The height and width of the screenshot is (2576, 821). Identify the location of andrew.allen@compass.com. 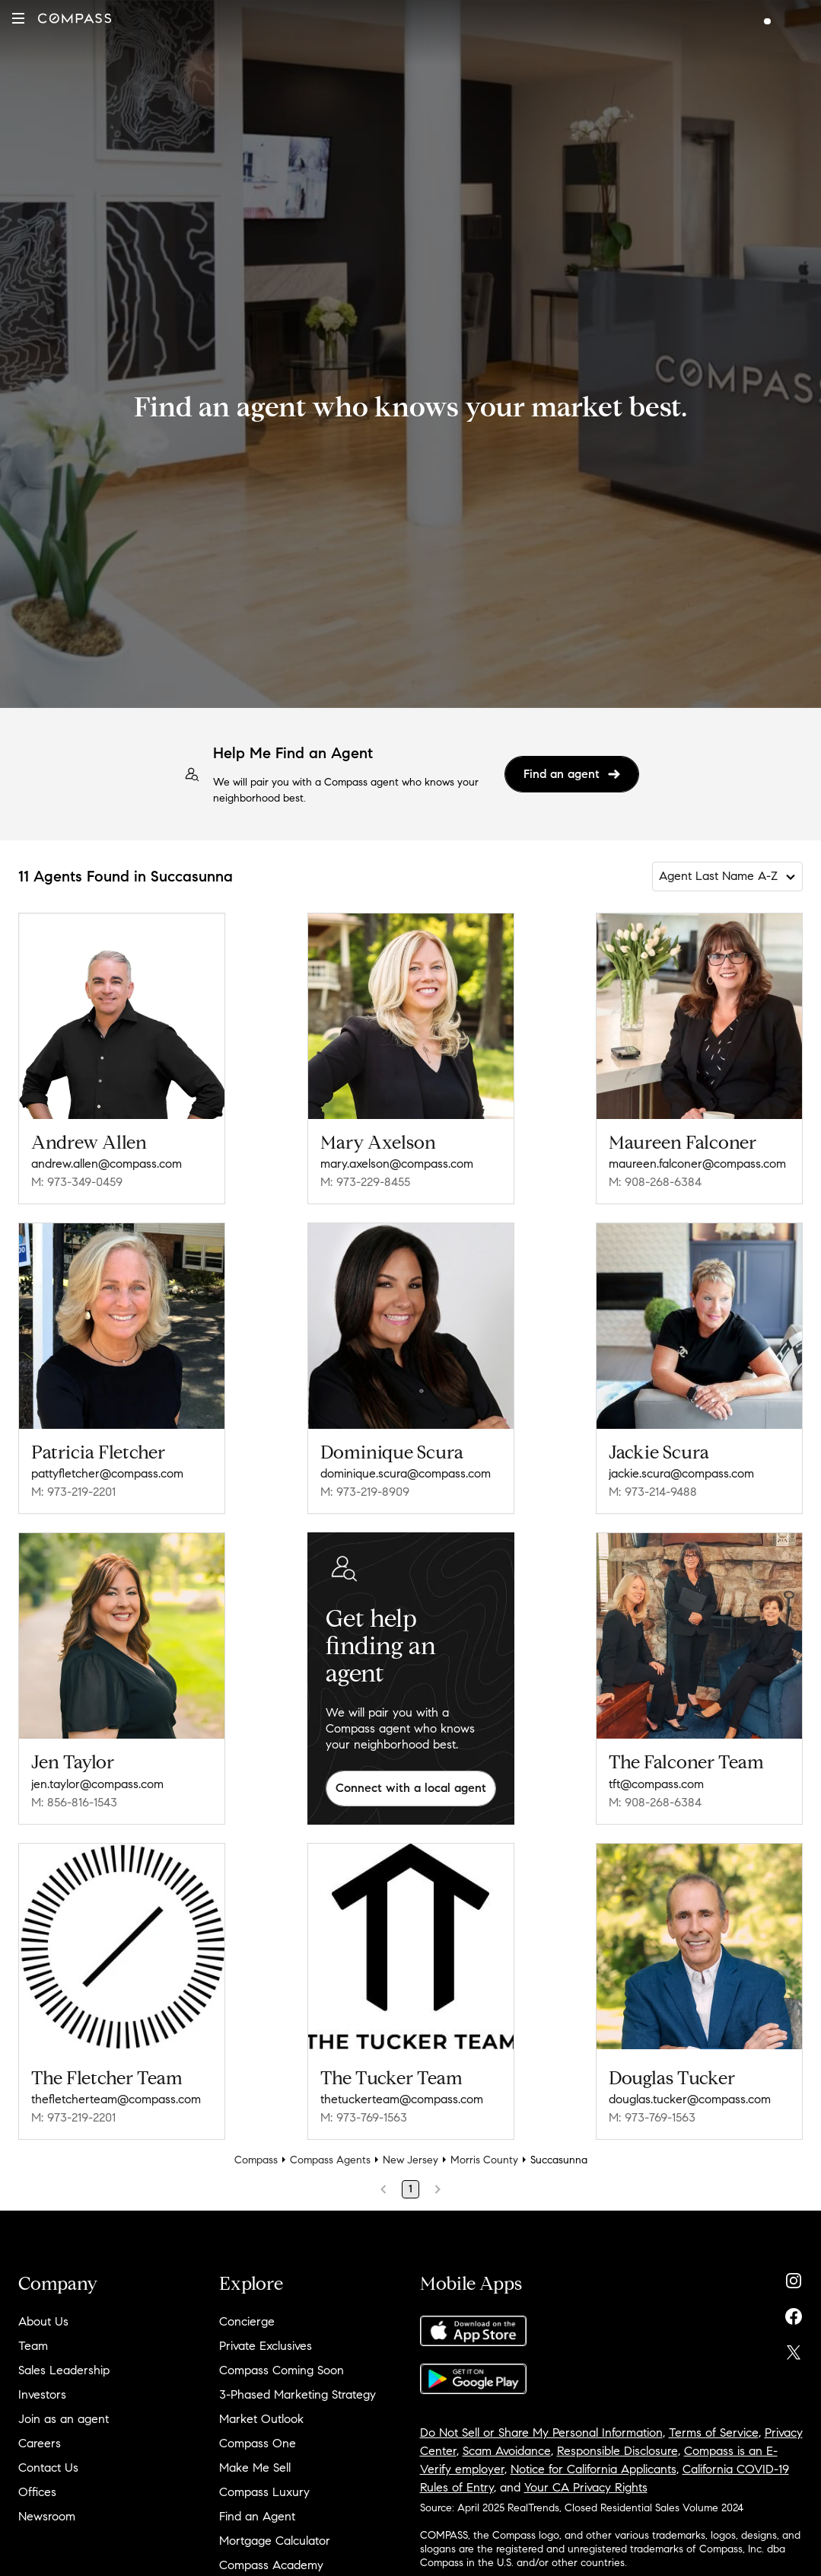
(106, 1163).